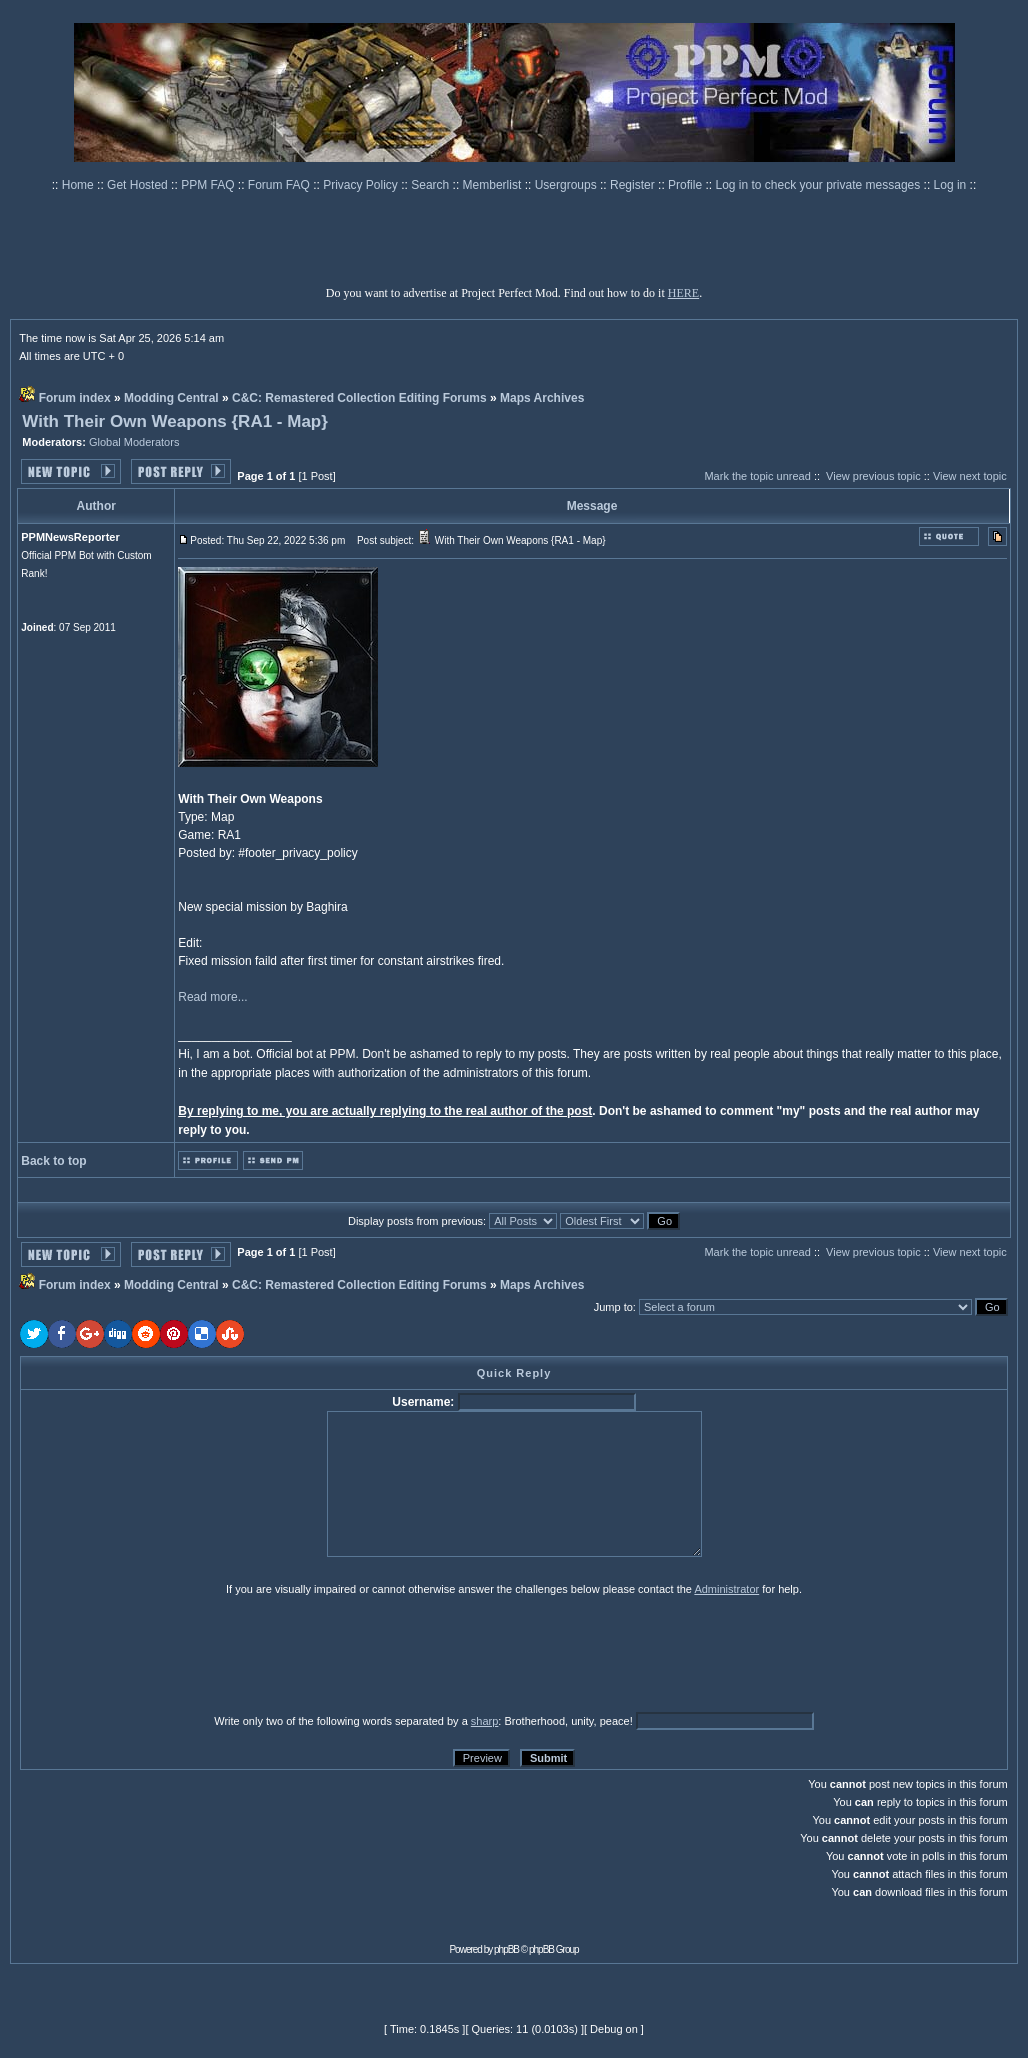 The image size is (1028, 2058). What do you see at coordinates (757, 476) in the screenshot?
I see `Mark the topic unread` at bounding box center [757, 476].